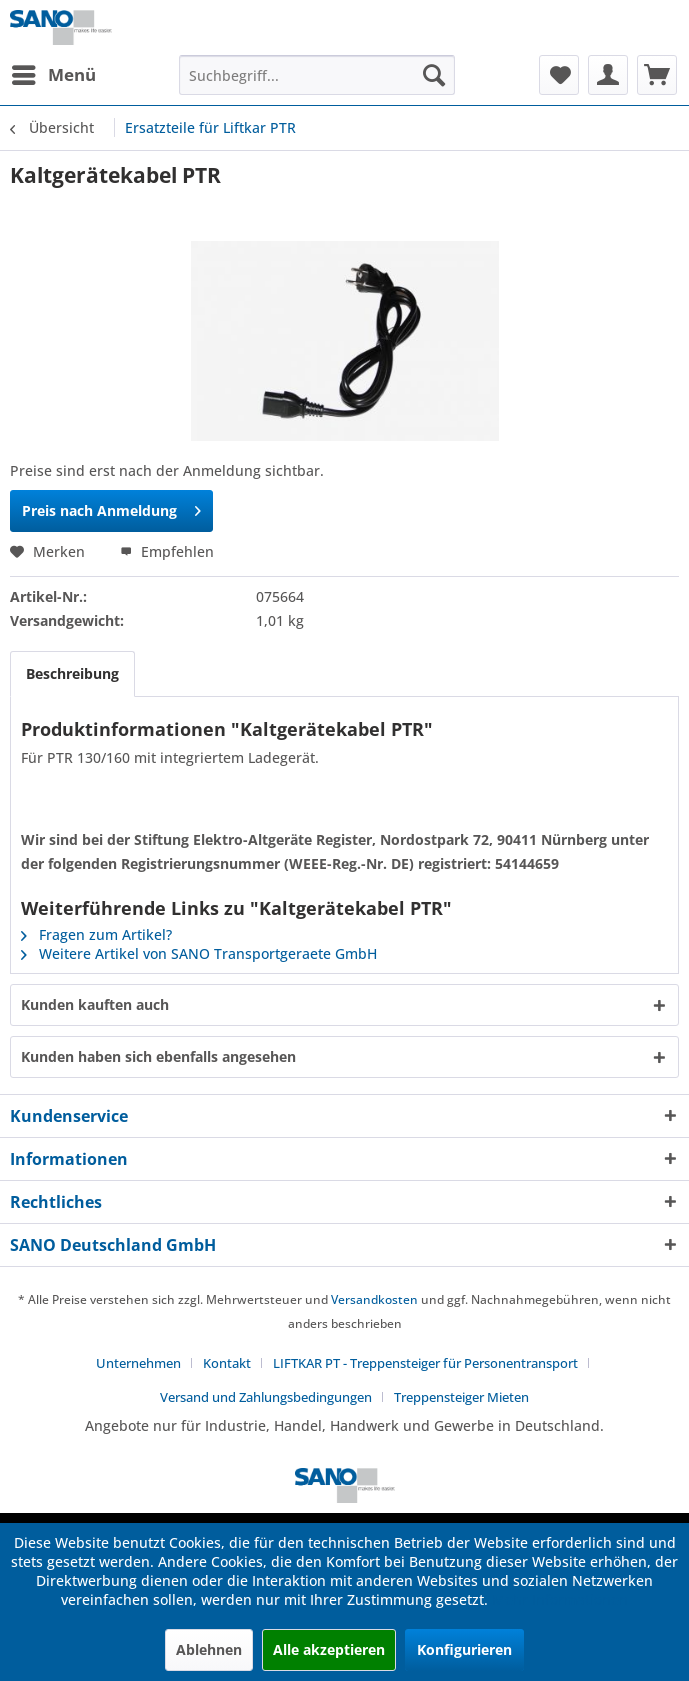 Image resolution: width=689 pixels, height=1681 pixels. What do you see at coordinates (425, 1363) in the screenshot?
I see `LIFTKAR PT - Treppensteiger für Personentransport` at bounding box center [425, 1363].